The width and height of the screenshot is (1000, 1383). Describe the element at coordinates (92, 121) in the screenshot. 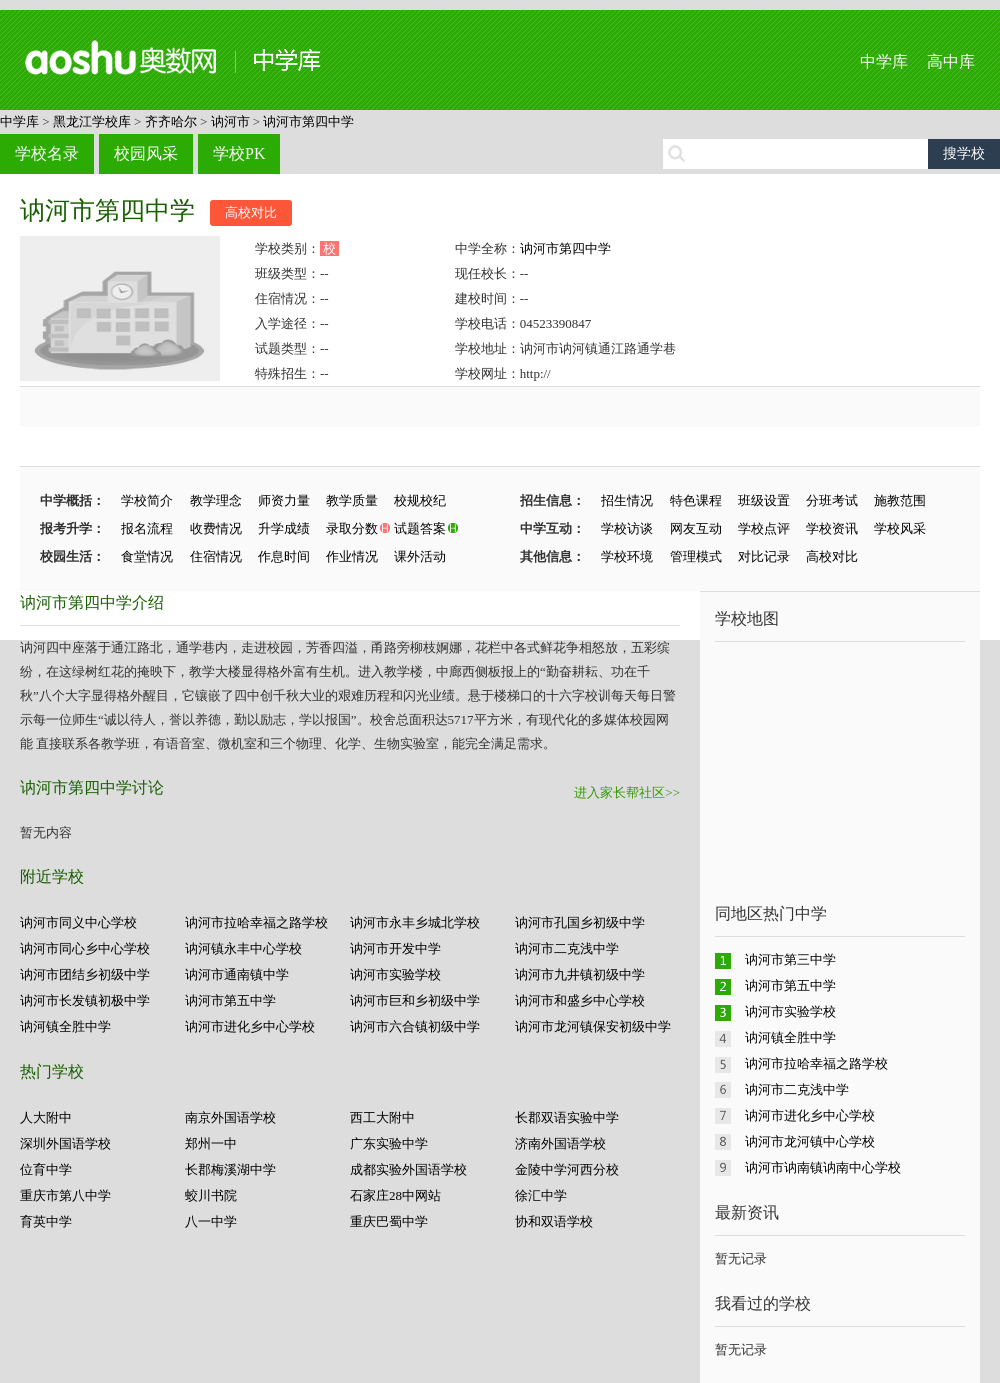

I see `黑龙江学校库` at that location.